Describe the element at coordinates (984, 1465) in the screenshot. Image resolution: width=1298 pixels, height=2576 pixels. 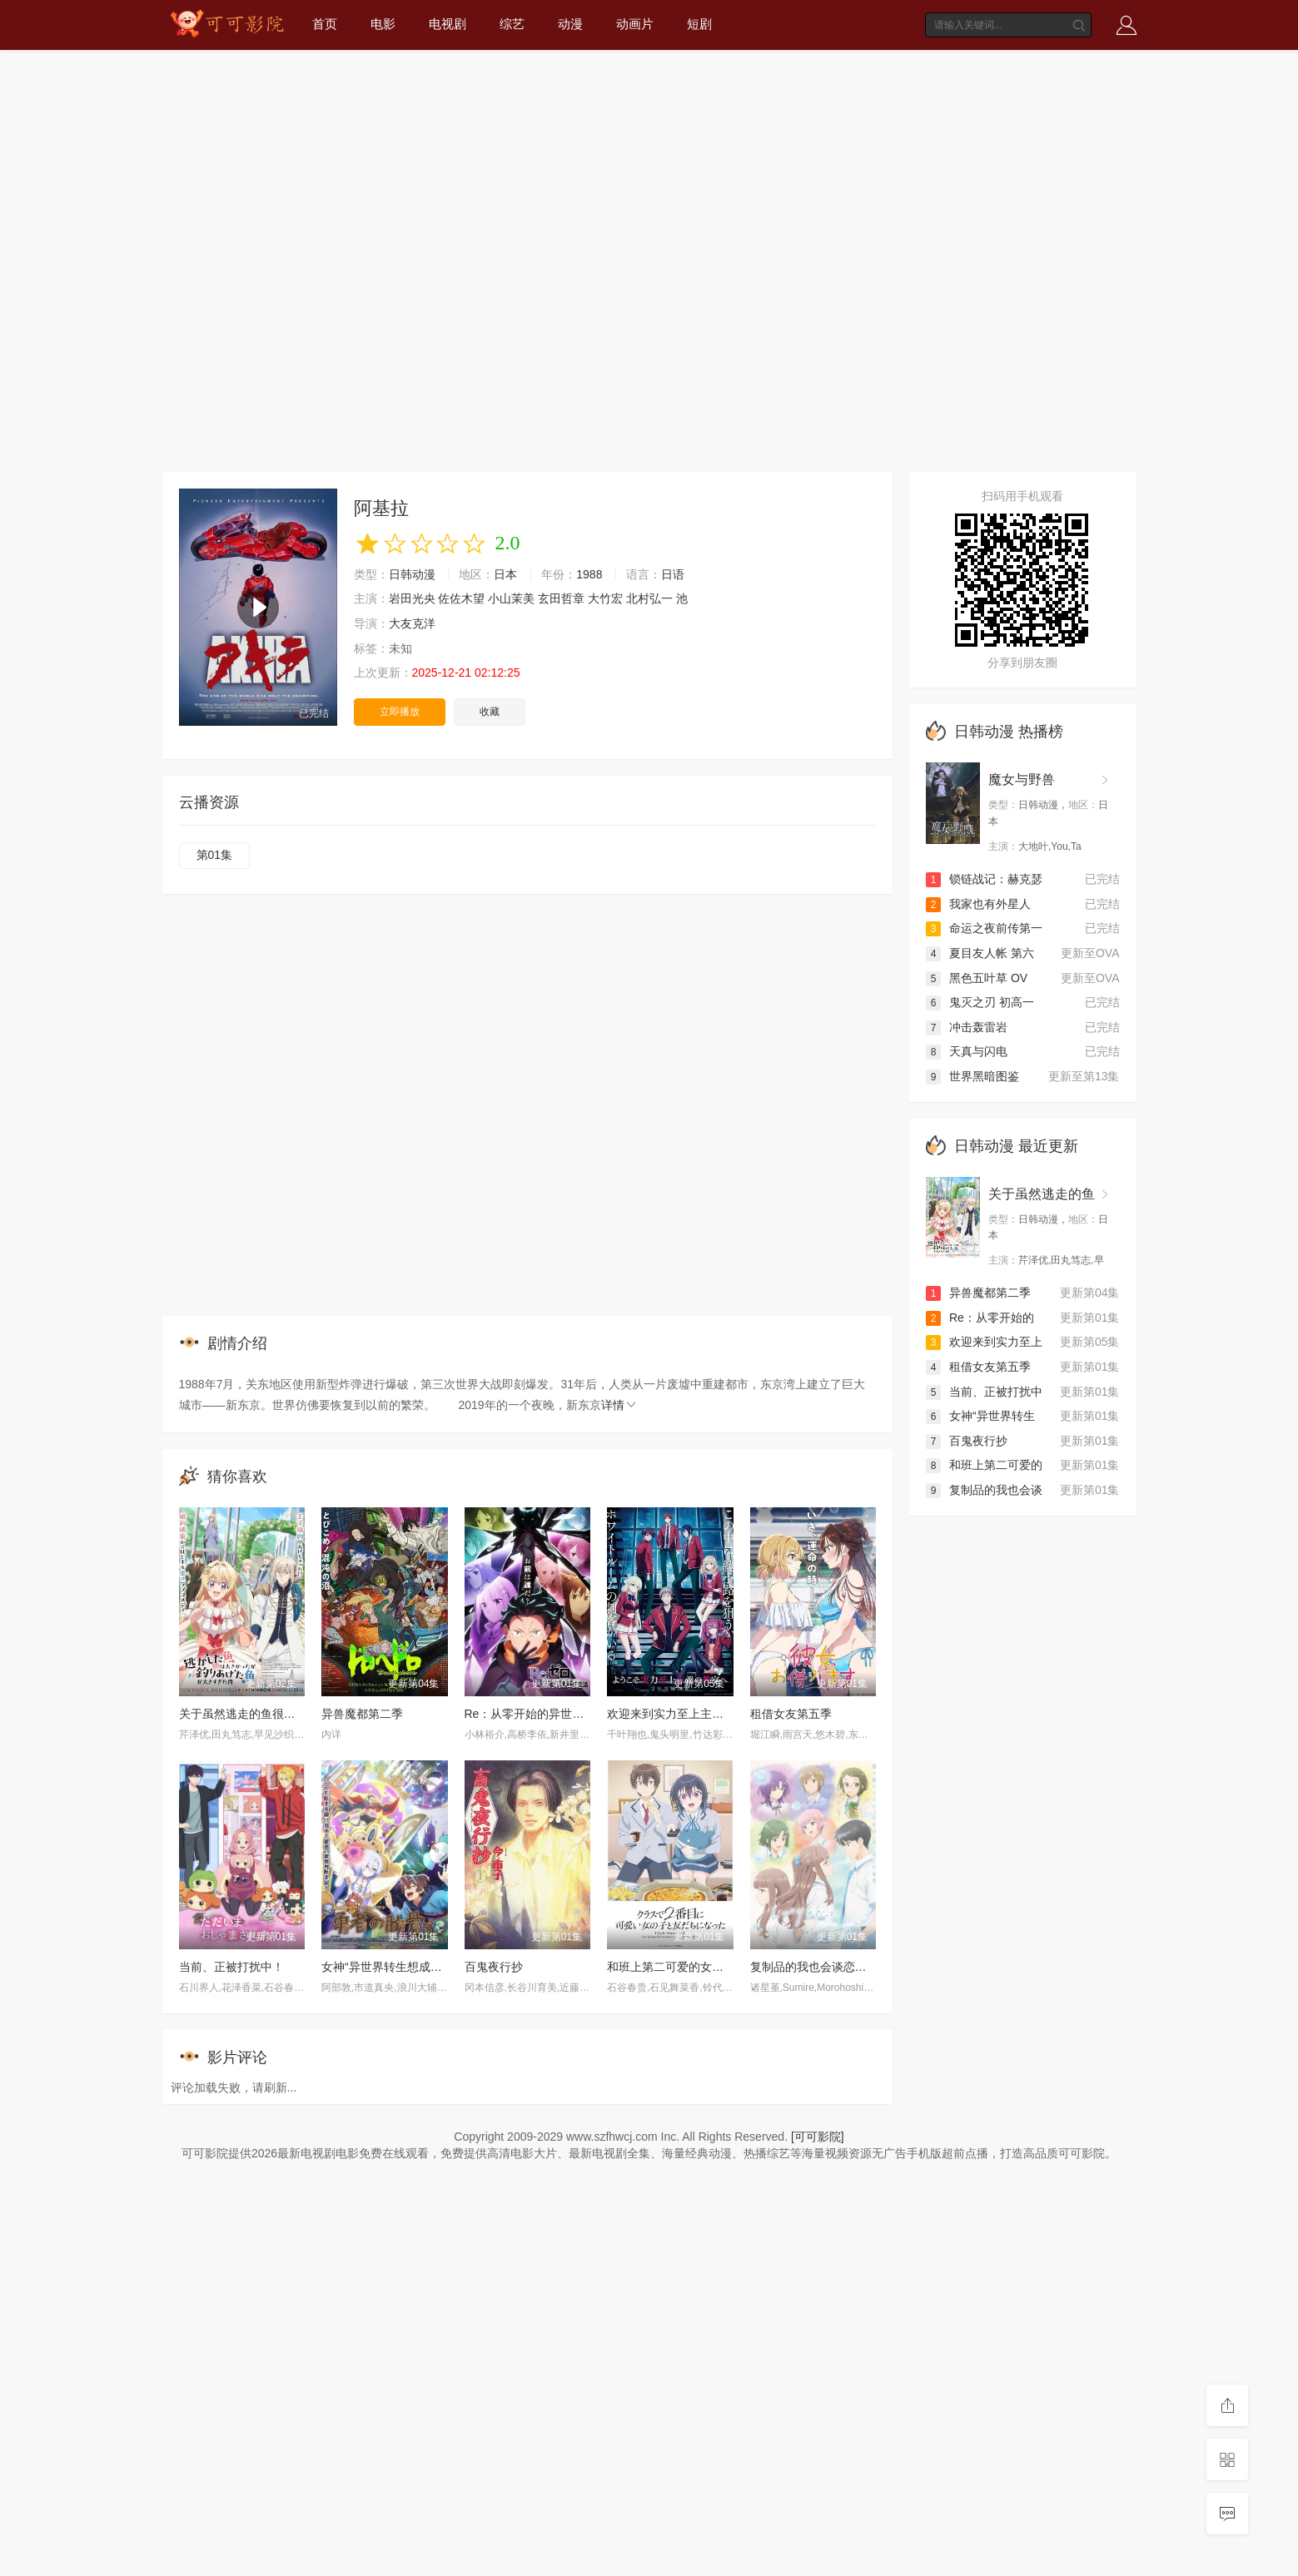
I see `和班上第二可爱的` at that location.